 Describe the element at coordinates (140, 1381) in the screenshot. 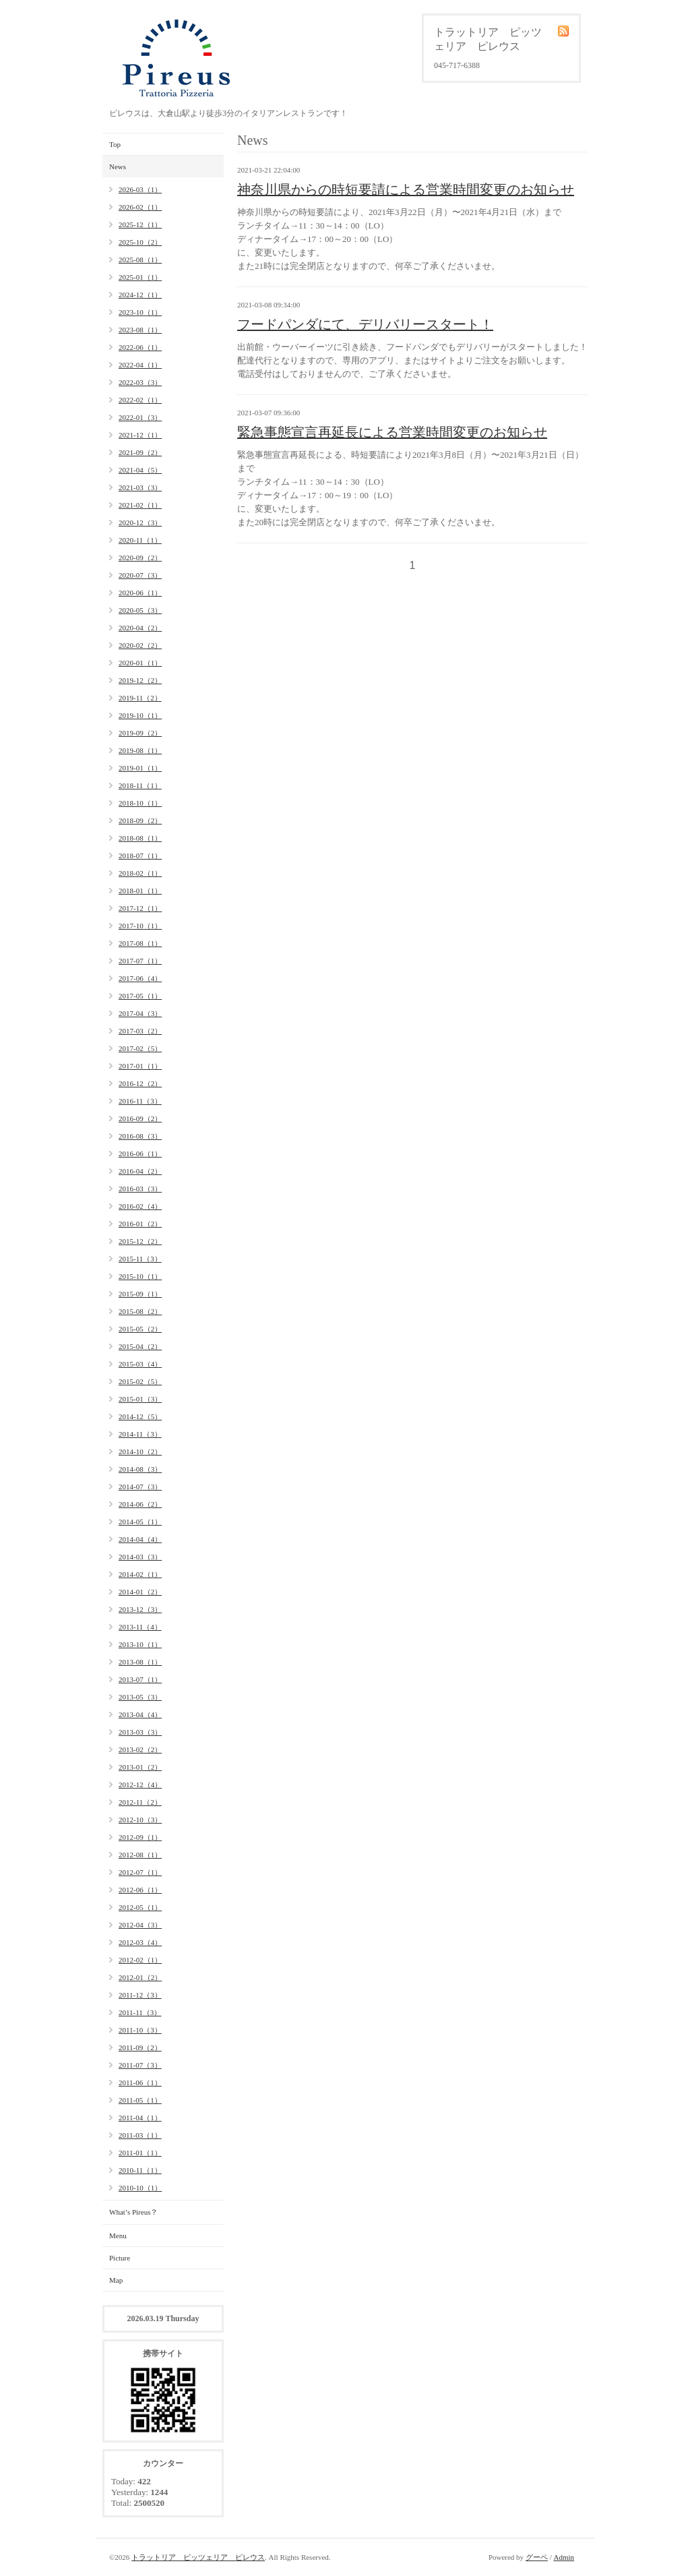

I see `2015-02（5）` at that location.